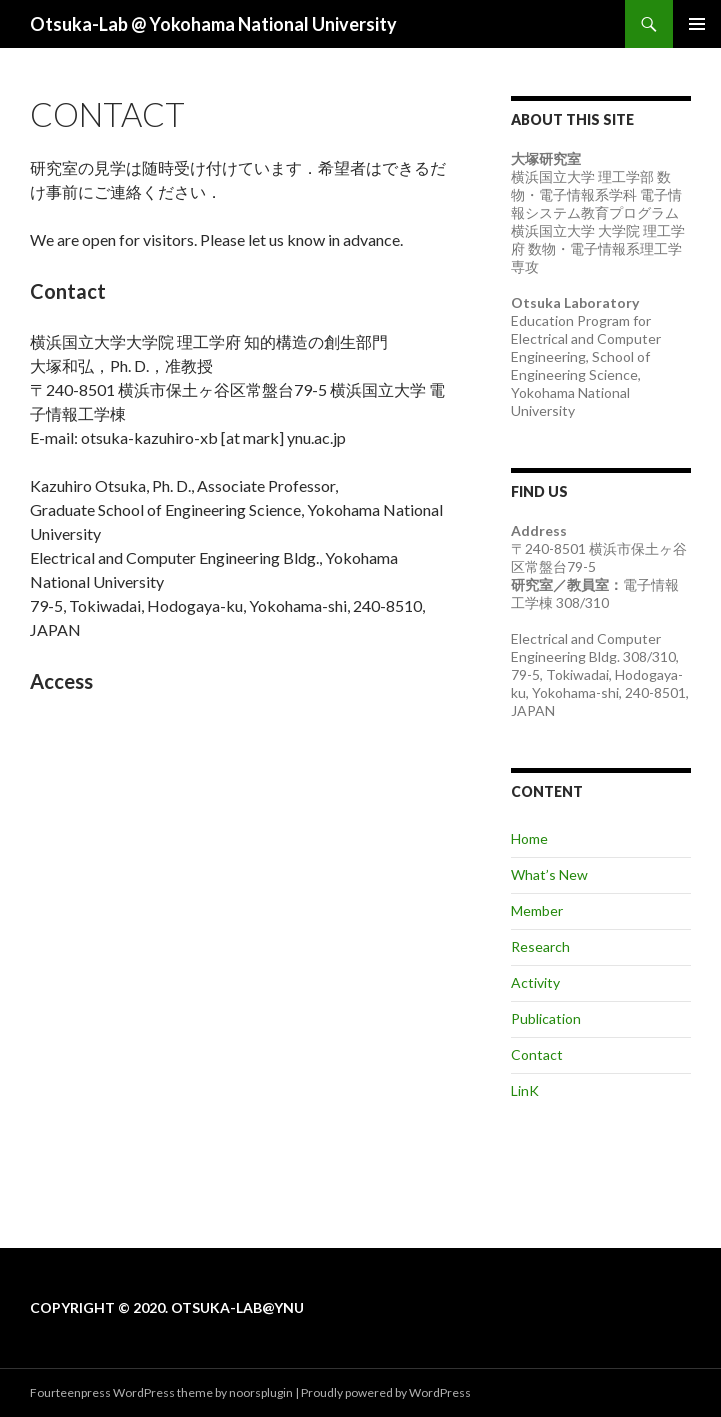 This screenshot has height=1417, width=721. Describe the element at coordinates (525, 1090) in the screenshot. I see `LinK` at that location.